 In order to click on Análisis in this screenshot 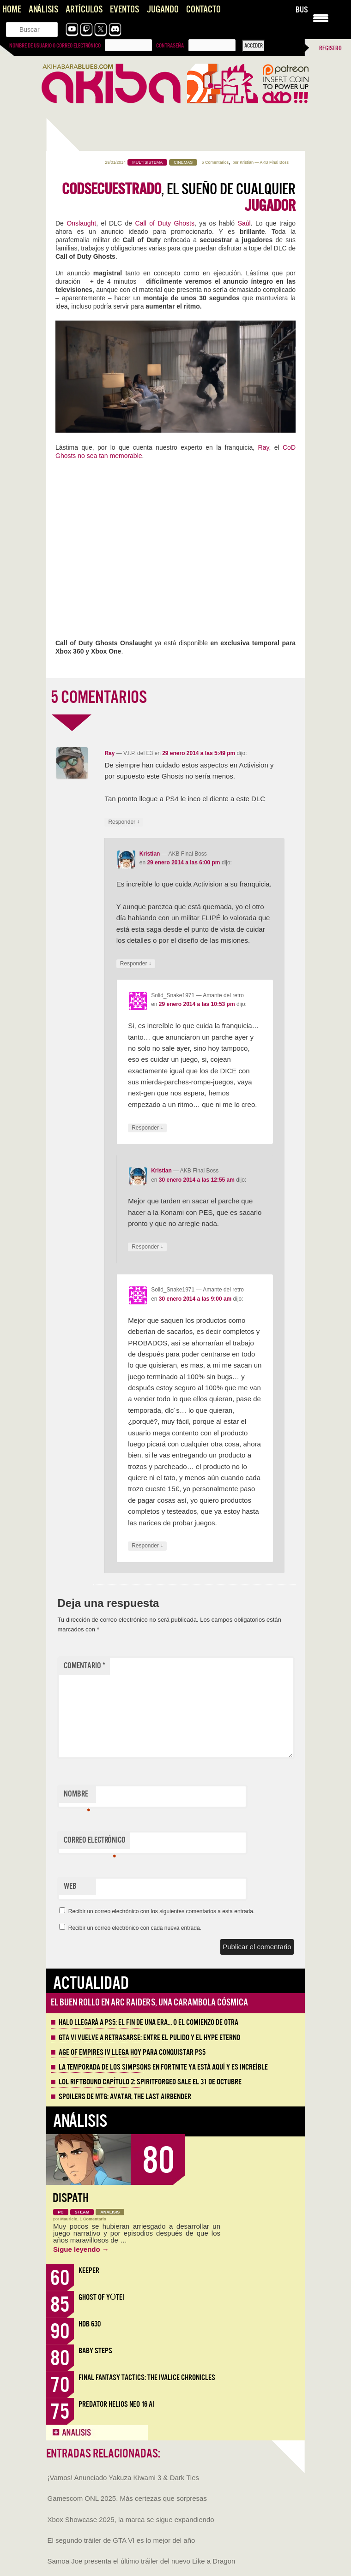, I will do `click(43, 9)`.